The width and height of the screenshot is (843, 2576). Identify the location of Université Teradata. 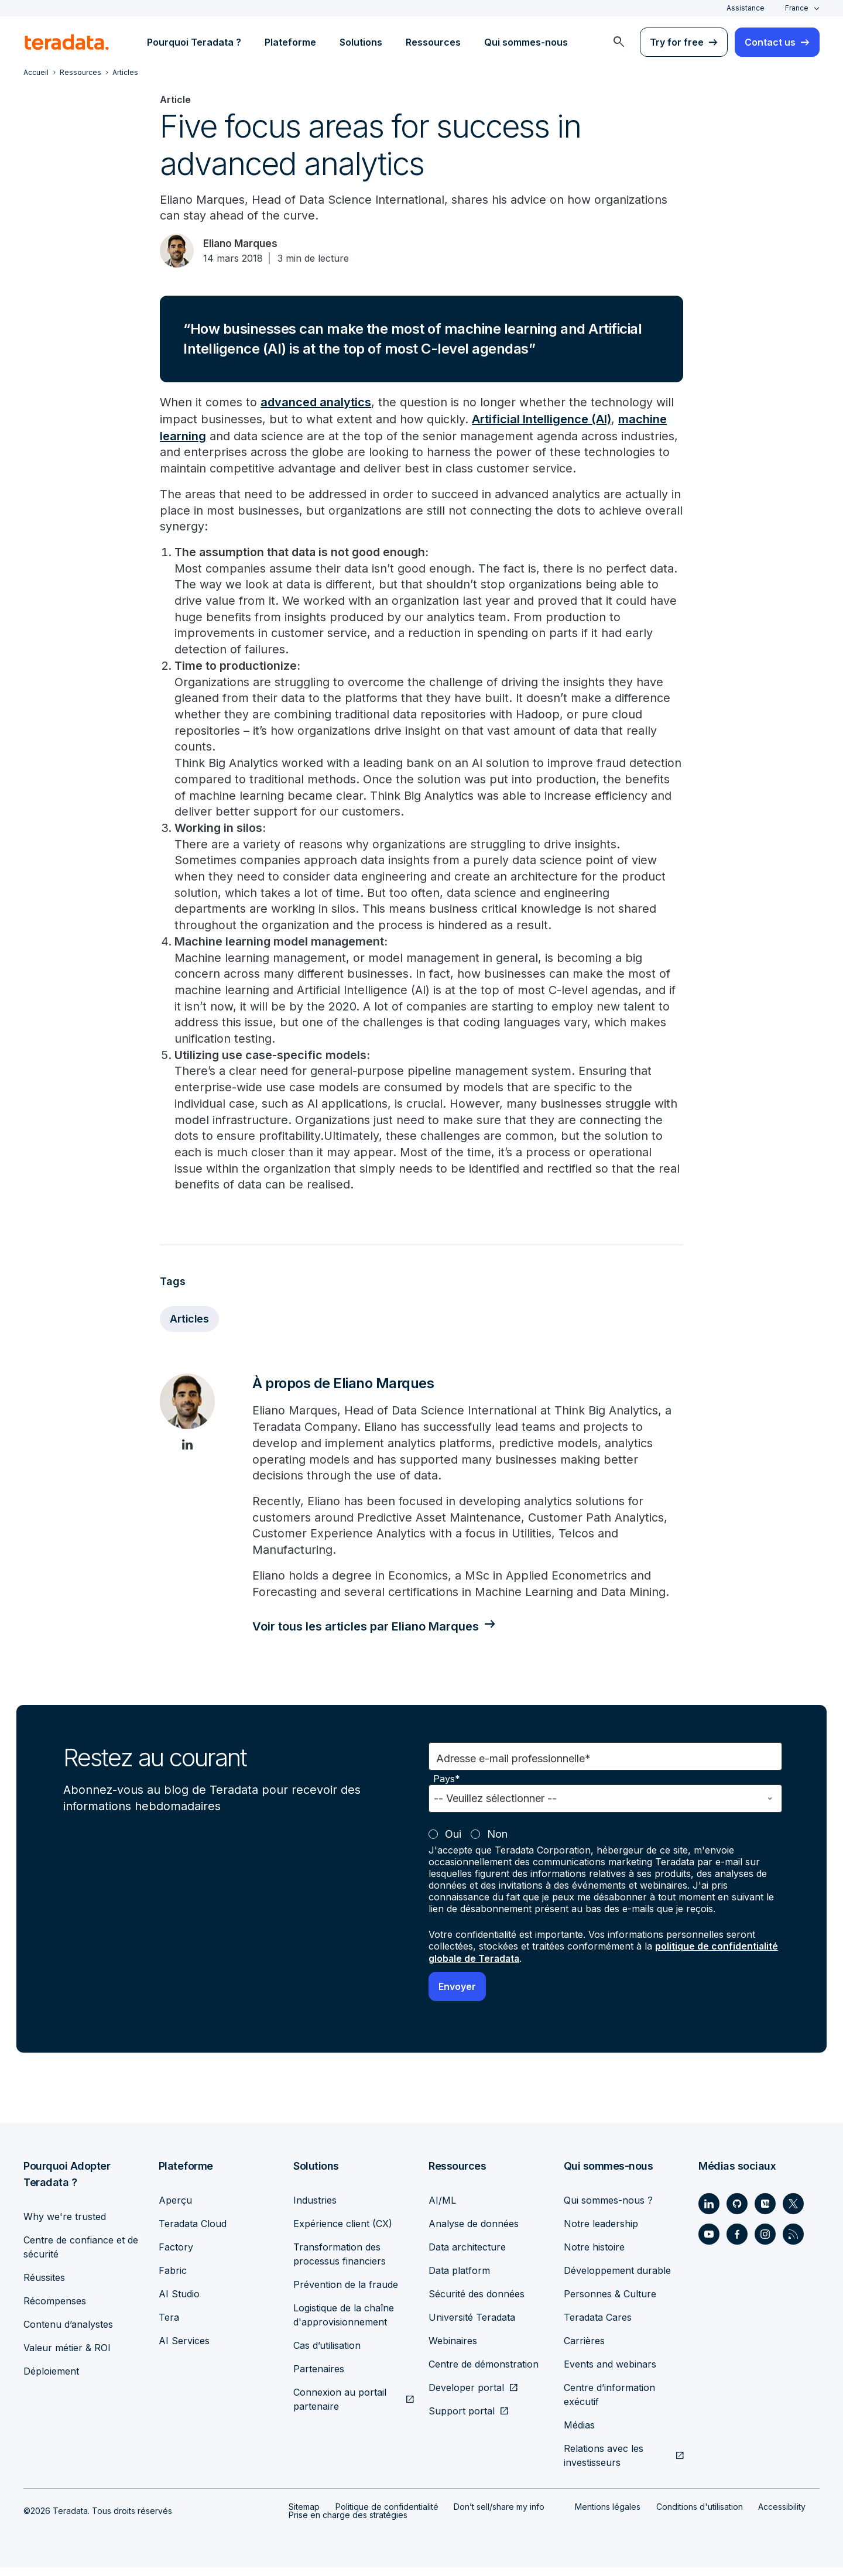
(472, 2326).